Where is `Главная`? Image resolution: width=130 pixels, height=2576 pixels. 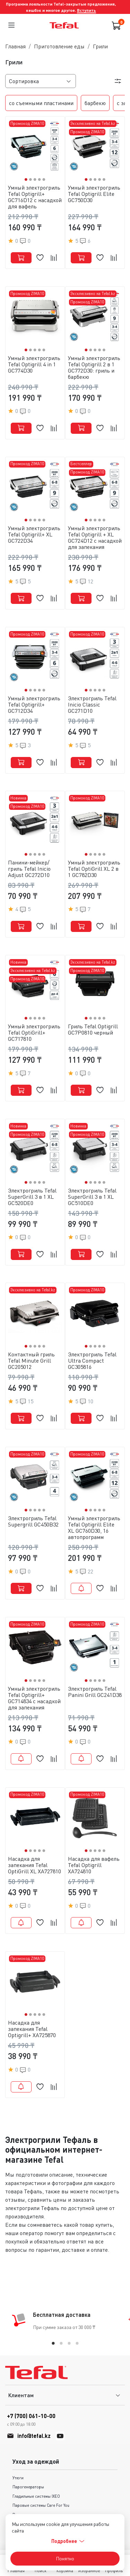 Главная is located at coordinates (15, 46).